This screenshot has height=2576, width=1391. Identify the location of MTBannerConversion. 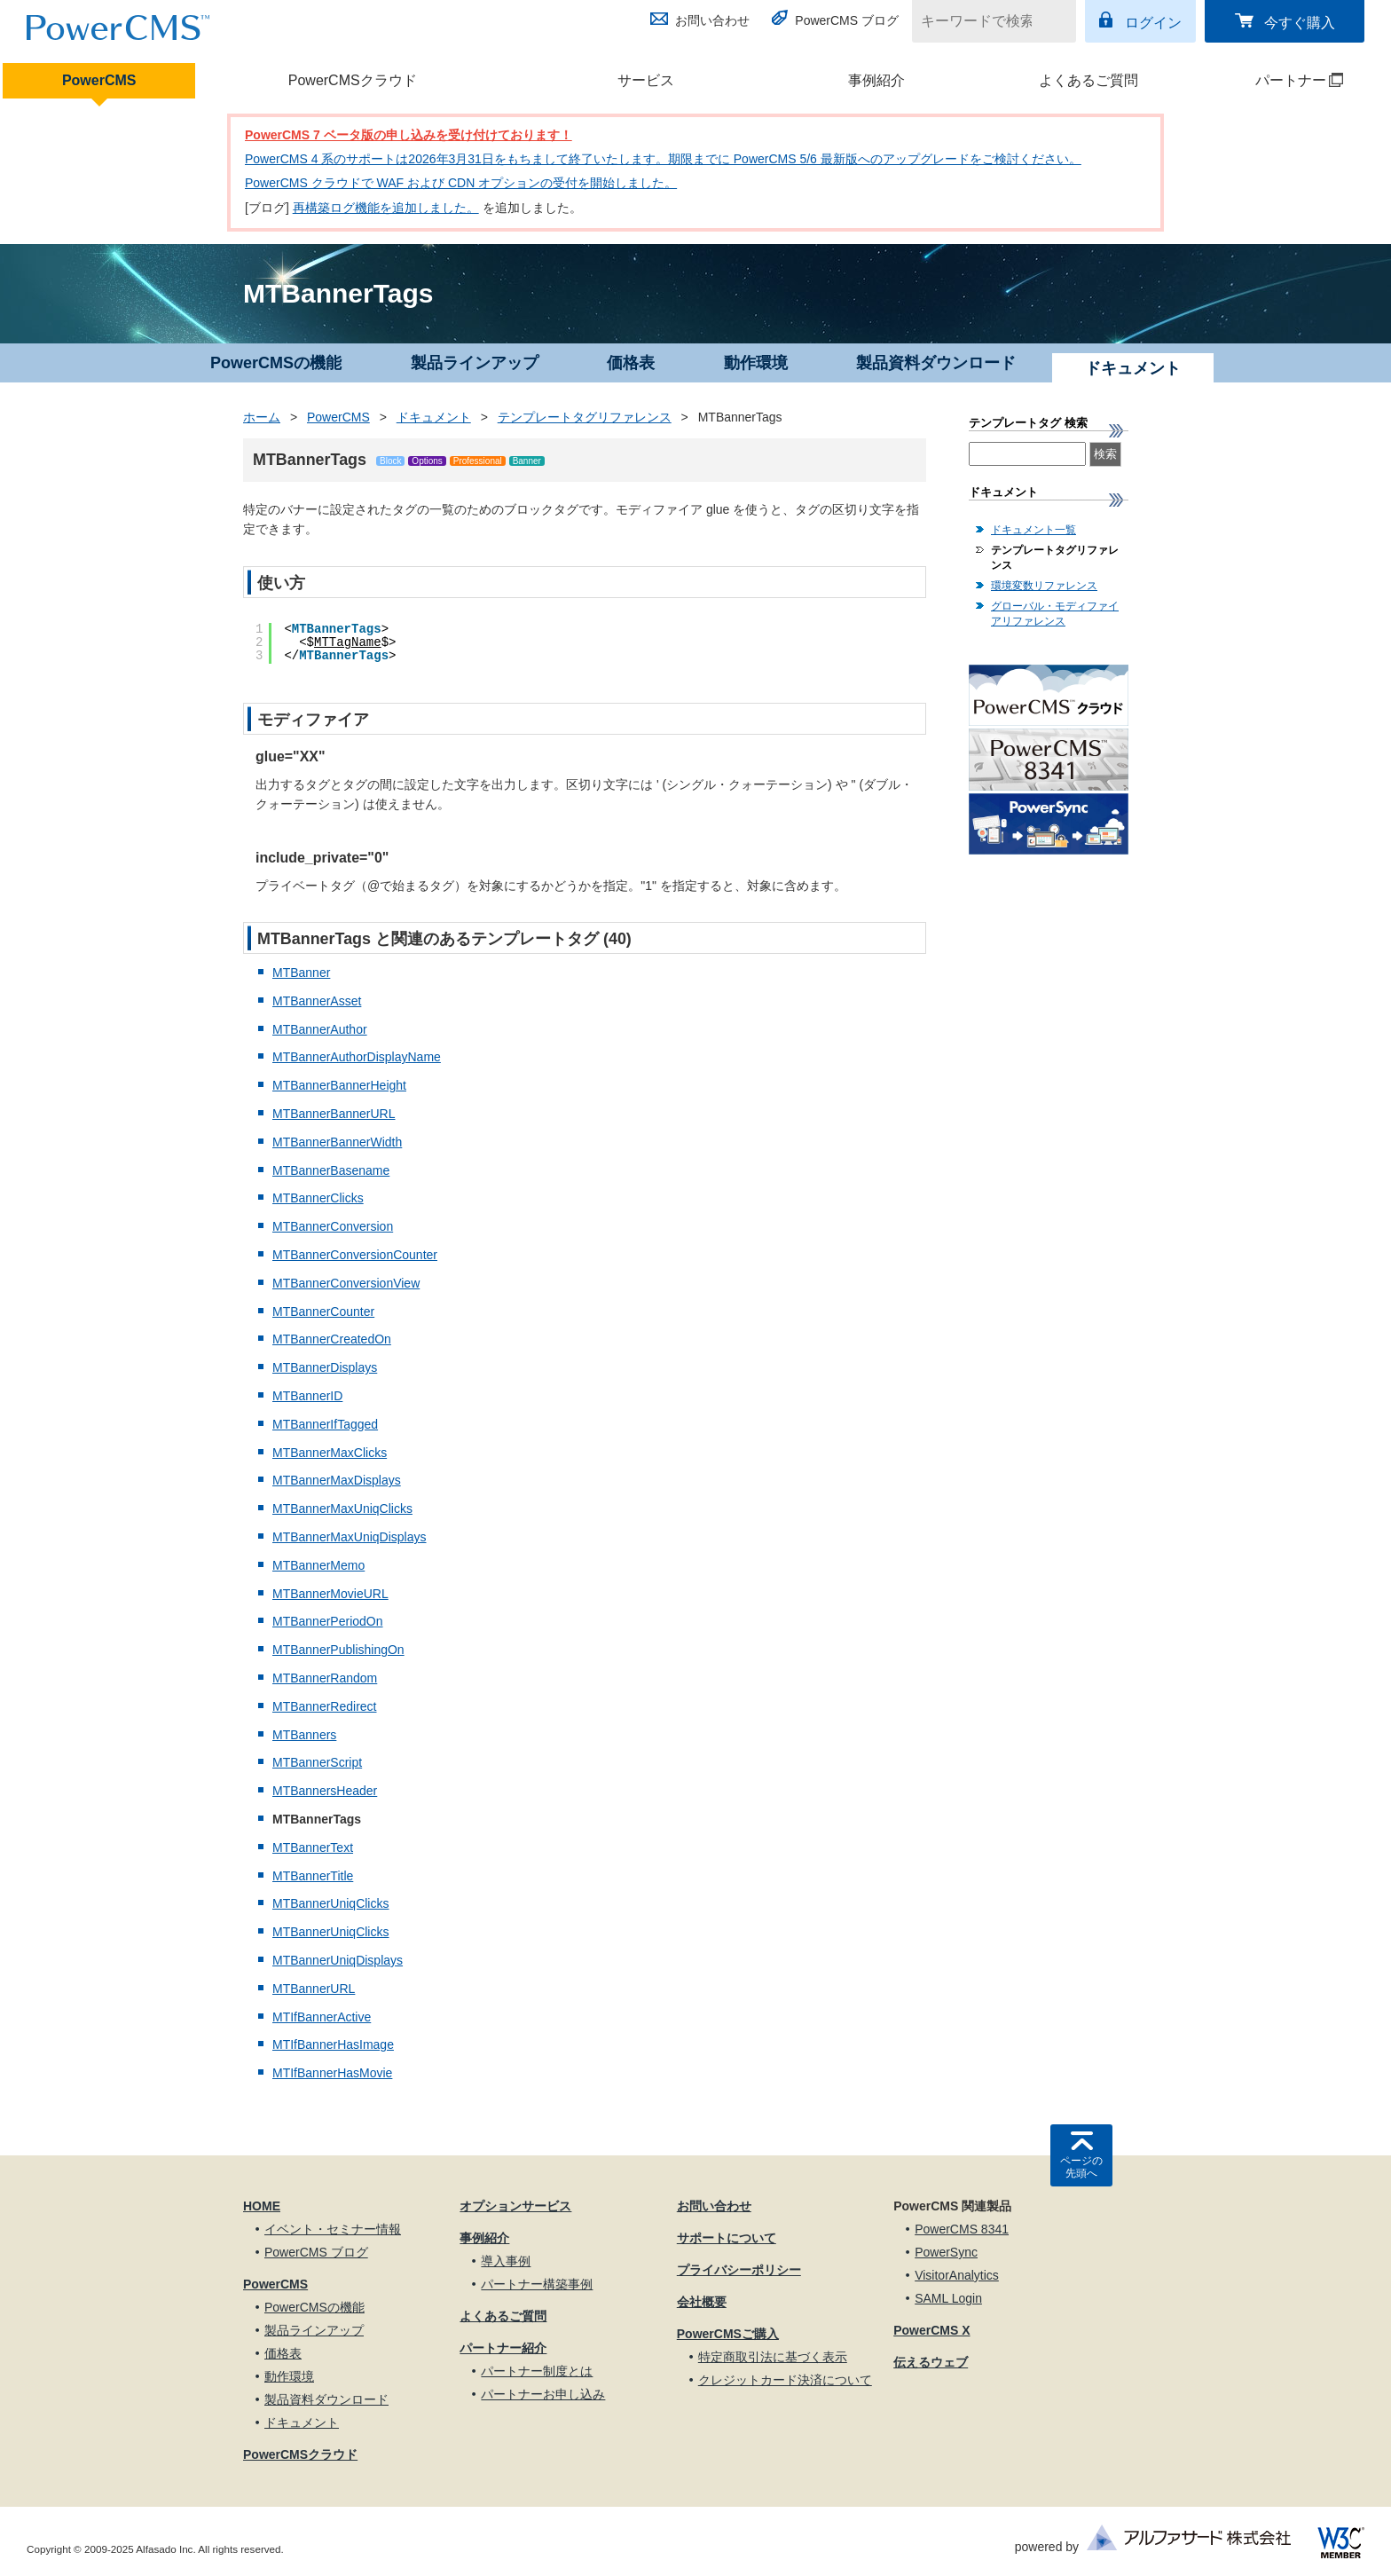
(332, 1226).